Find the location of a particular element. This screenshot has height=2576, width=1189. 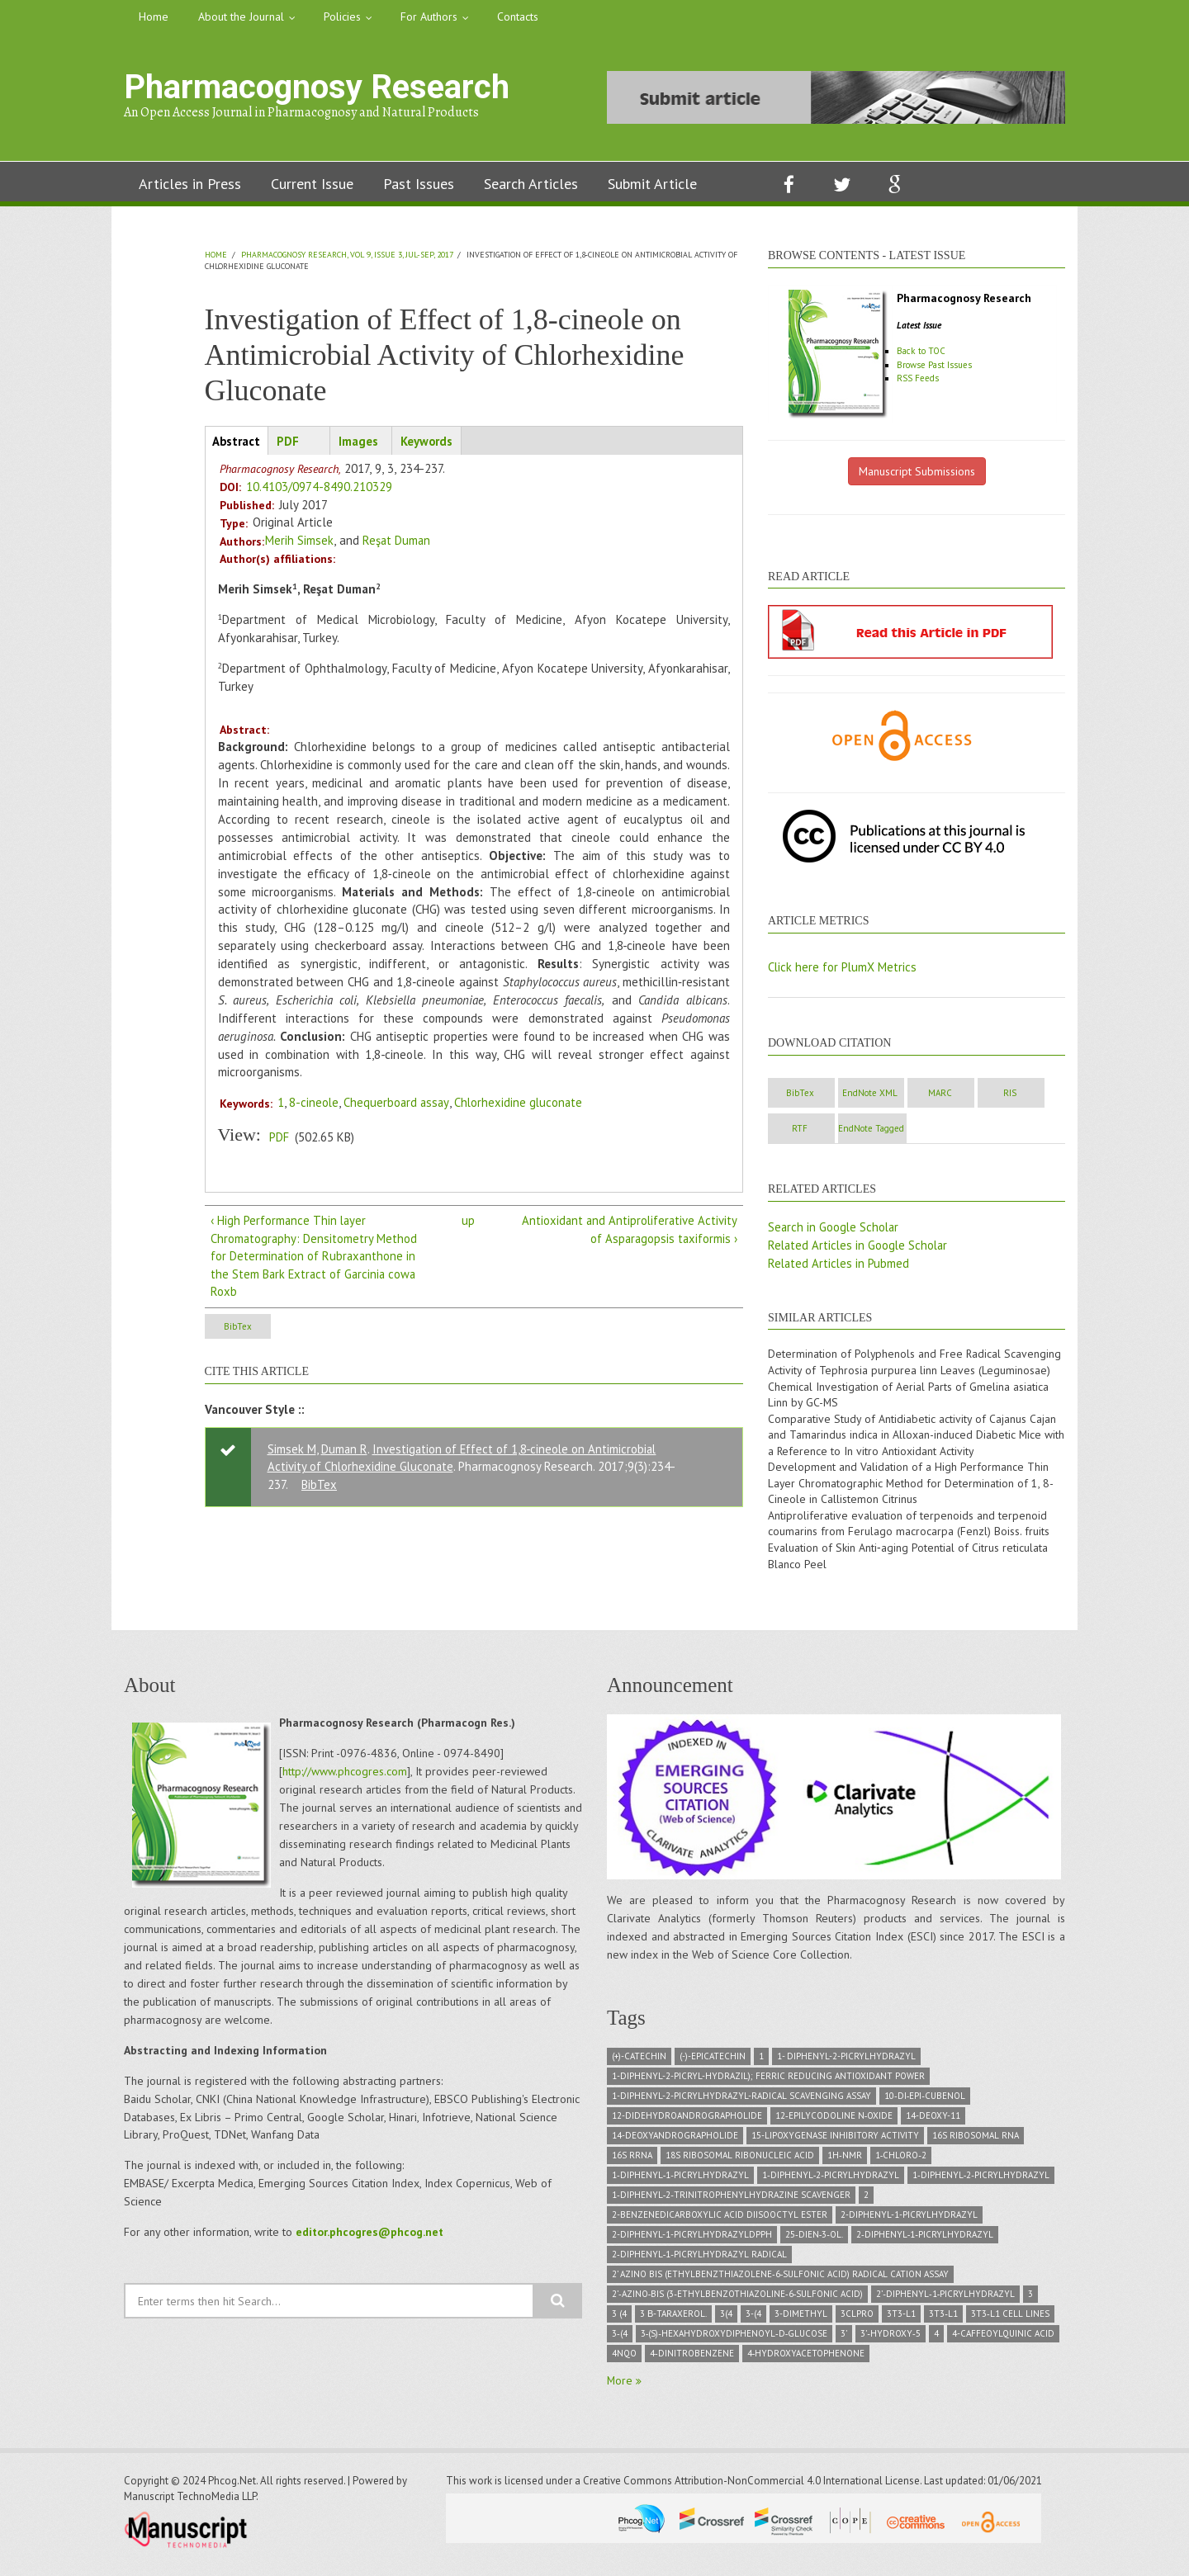

Back to TOC is located at coordinates (923, 351).